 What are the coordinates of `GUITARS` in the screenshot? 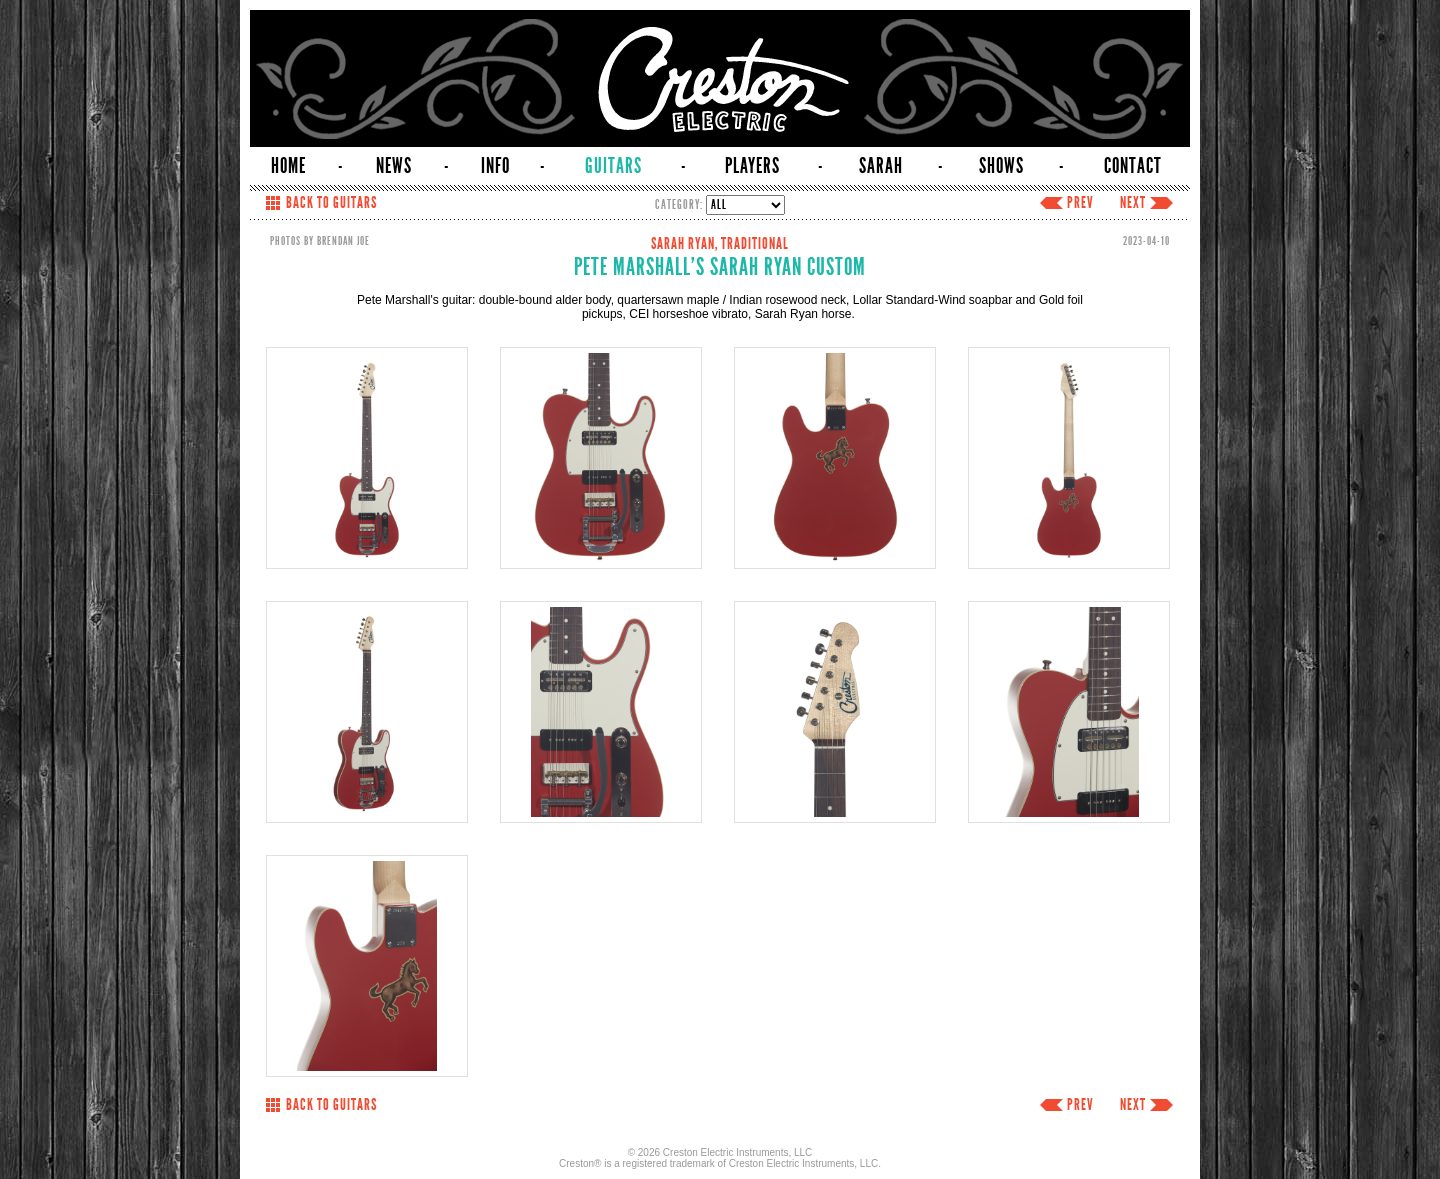 It's located at (613, 166).